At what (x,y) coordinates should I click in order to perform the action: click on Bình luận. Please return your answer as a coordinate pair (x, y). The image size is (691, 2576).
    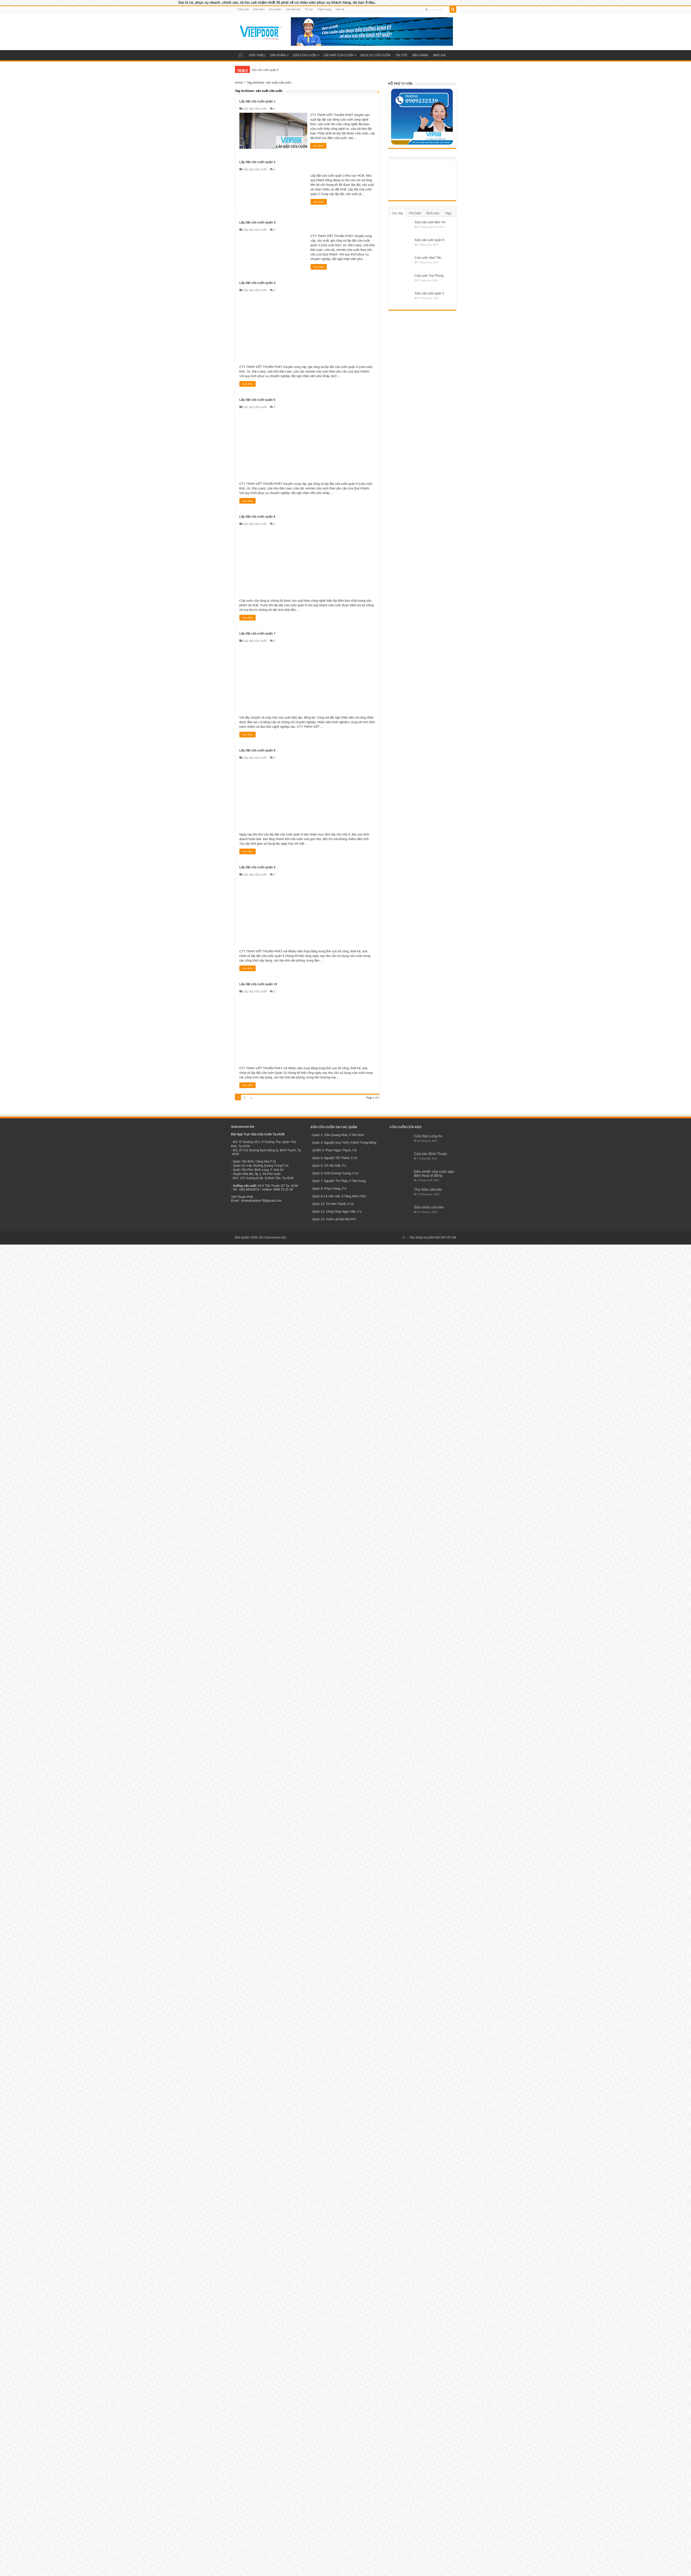
    Looking at the image, I should click on (432, 213).